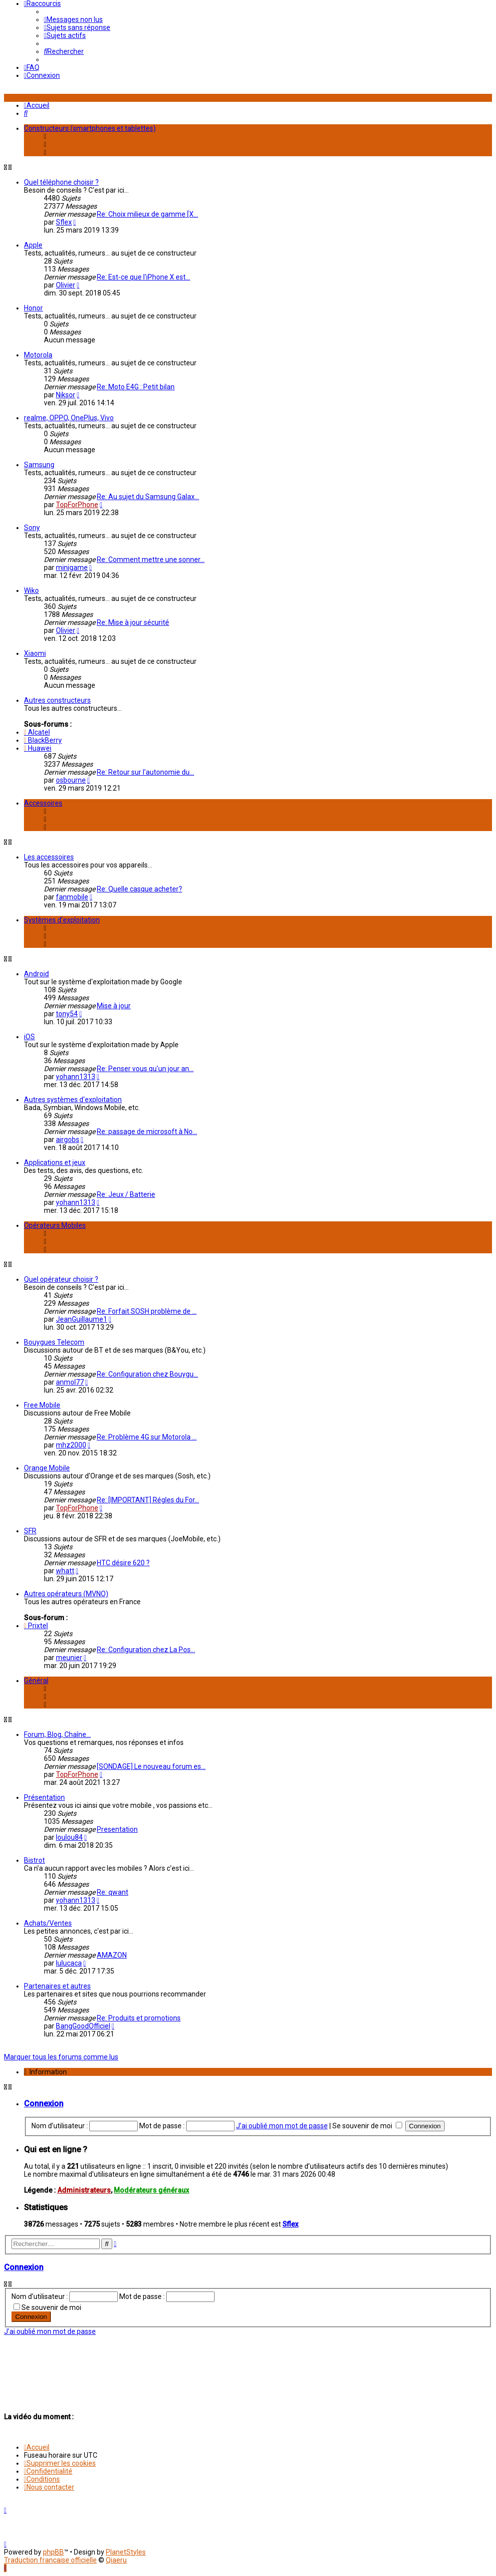 This screenshot has width=496, height=2576. Describe the element at coordinates (42, 1405) in the screenshot. I see `Free Mobile` at that location.